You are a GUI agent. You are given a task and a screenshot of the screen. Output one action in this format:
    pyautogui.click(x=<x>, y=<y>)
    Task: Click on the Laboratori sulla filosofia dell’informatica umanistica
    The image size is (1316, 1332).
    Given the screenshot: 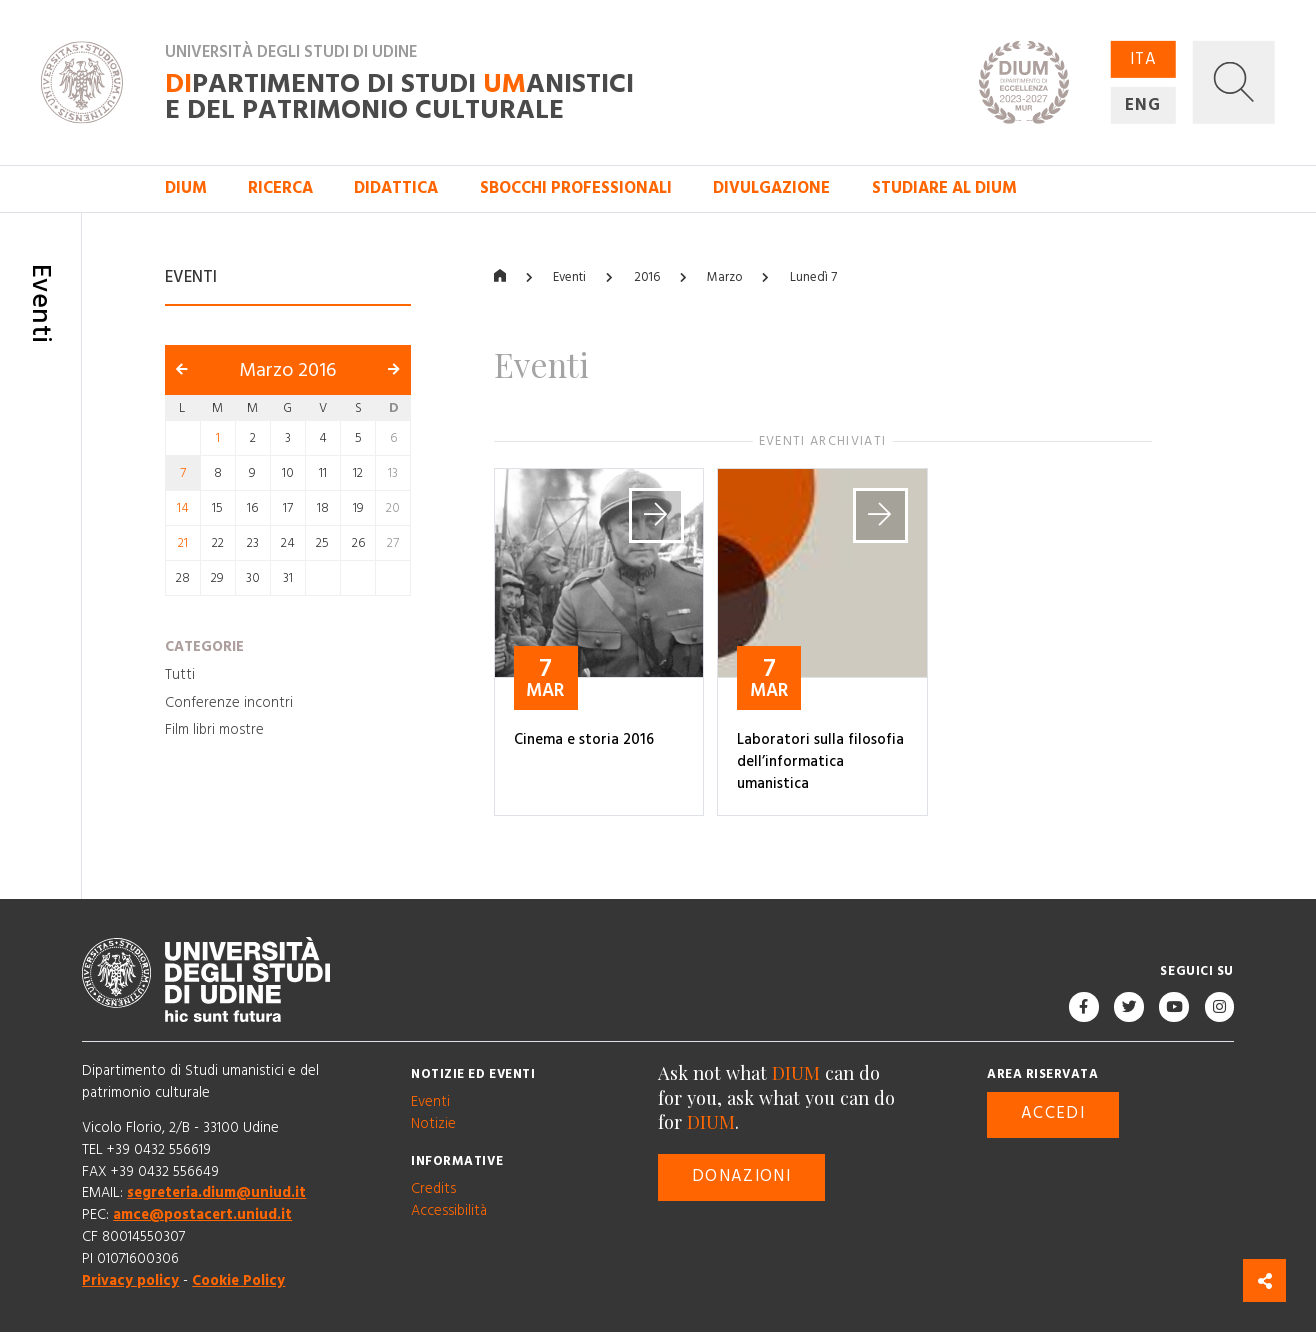 What is the action you would take?
    pyautogui.click(x=820, y=762)
    